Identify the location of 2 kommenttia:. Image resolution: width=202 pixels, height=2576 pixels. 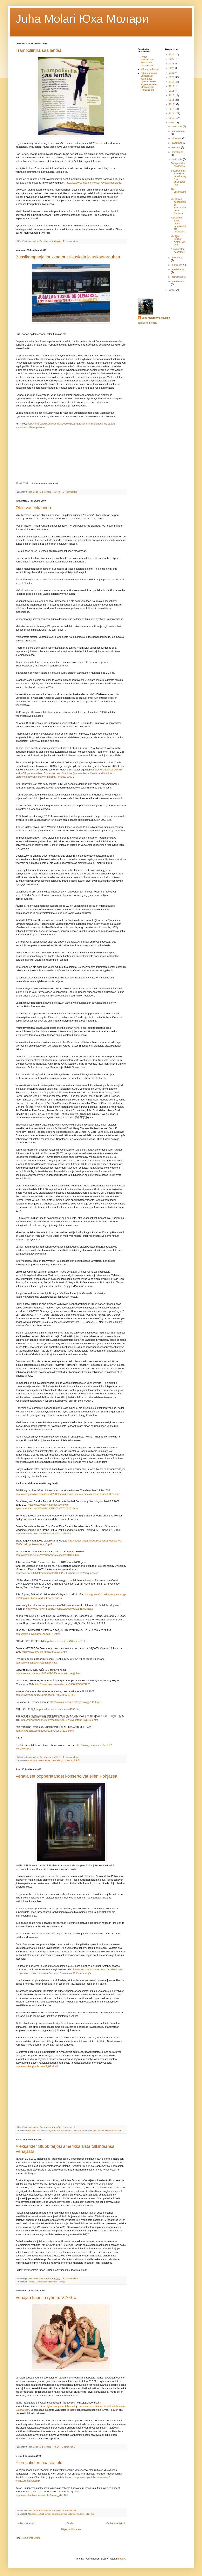
(69, 2447).